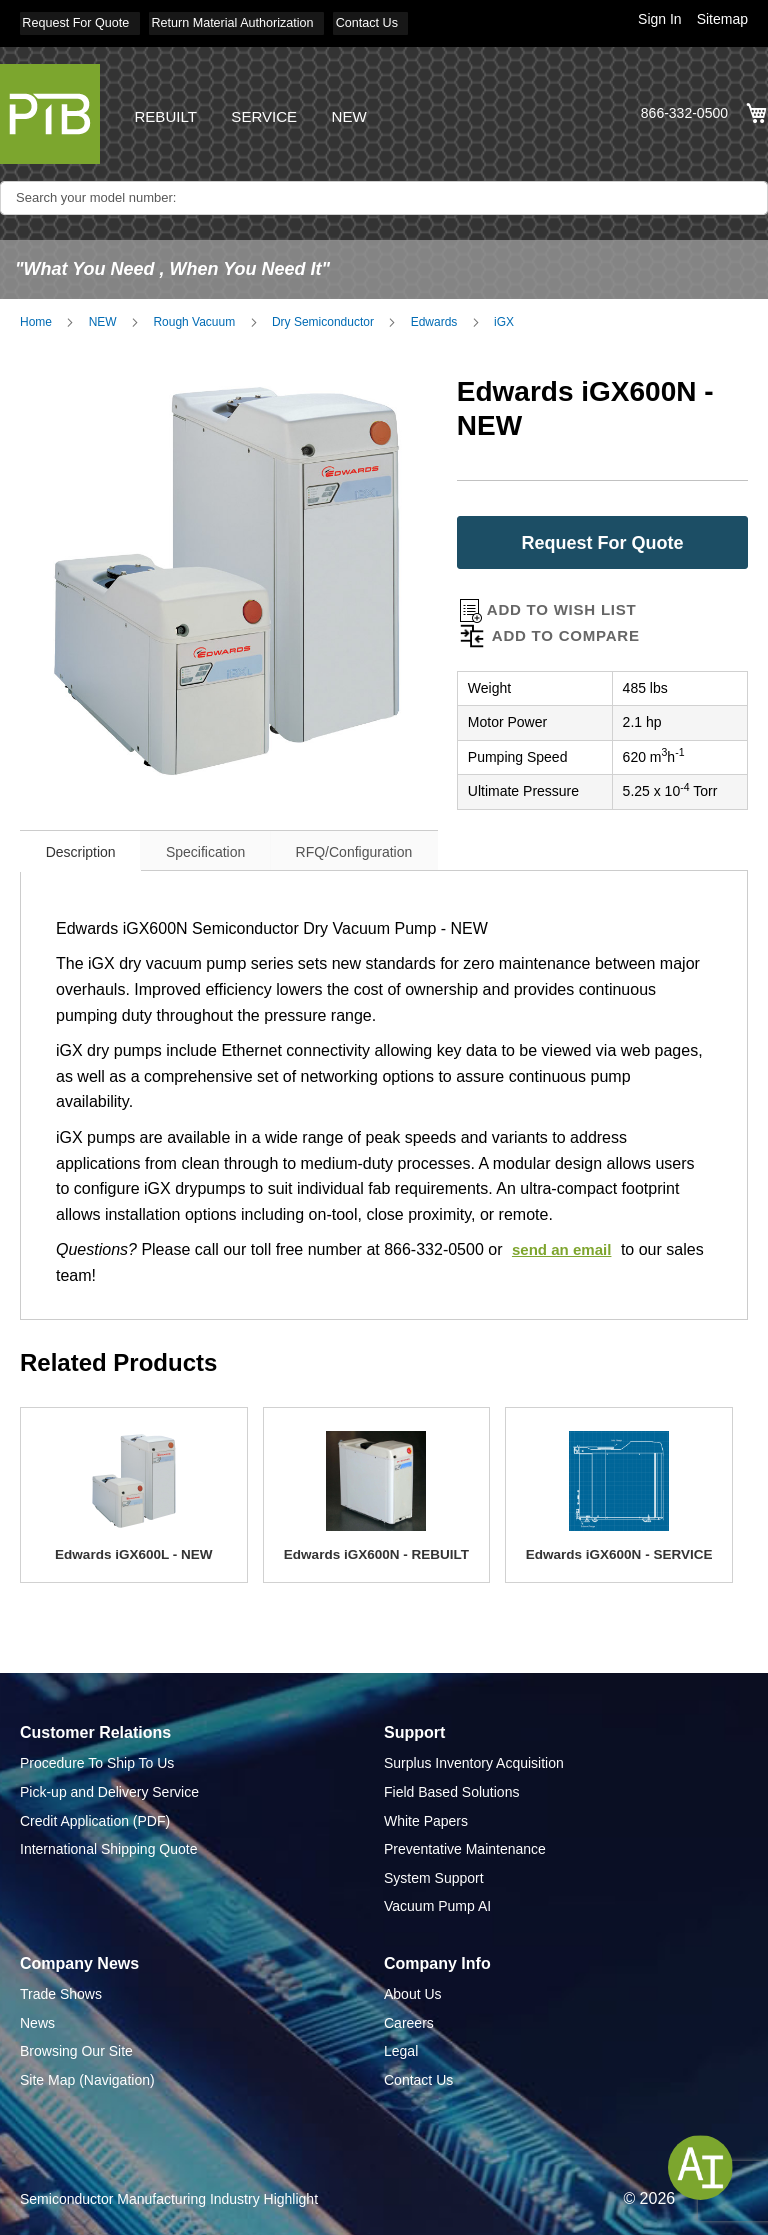  Describe the element at coordinates (401, 2045) in the screenshot. I see `Legal` at that location.